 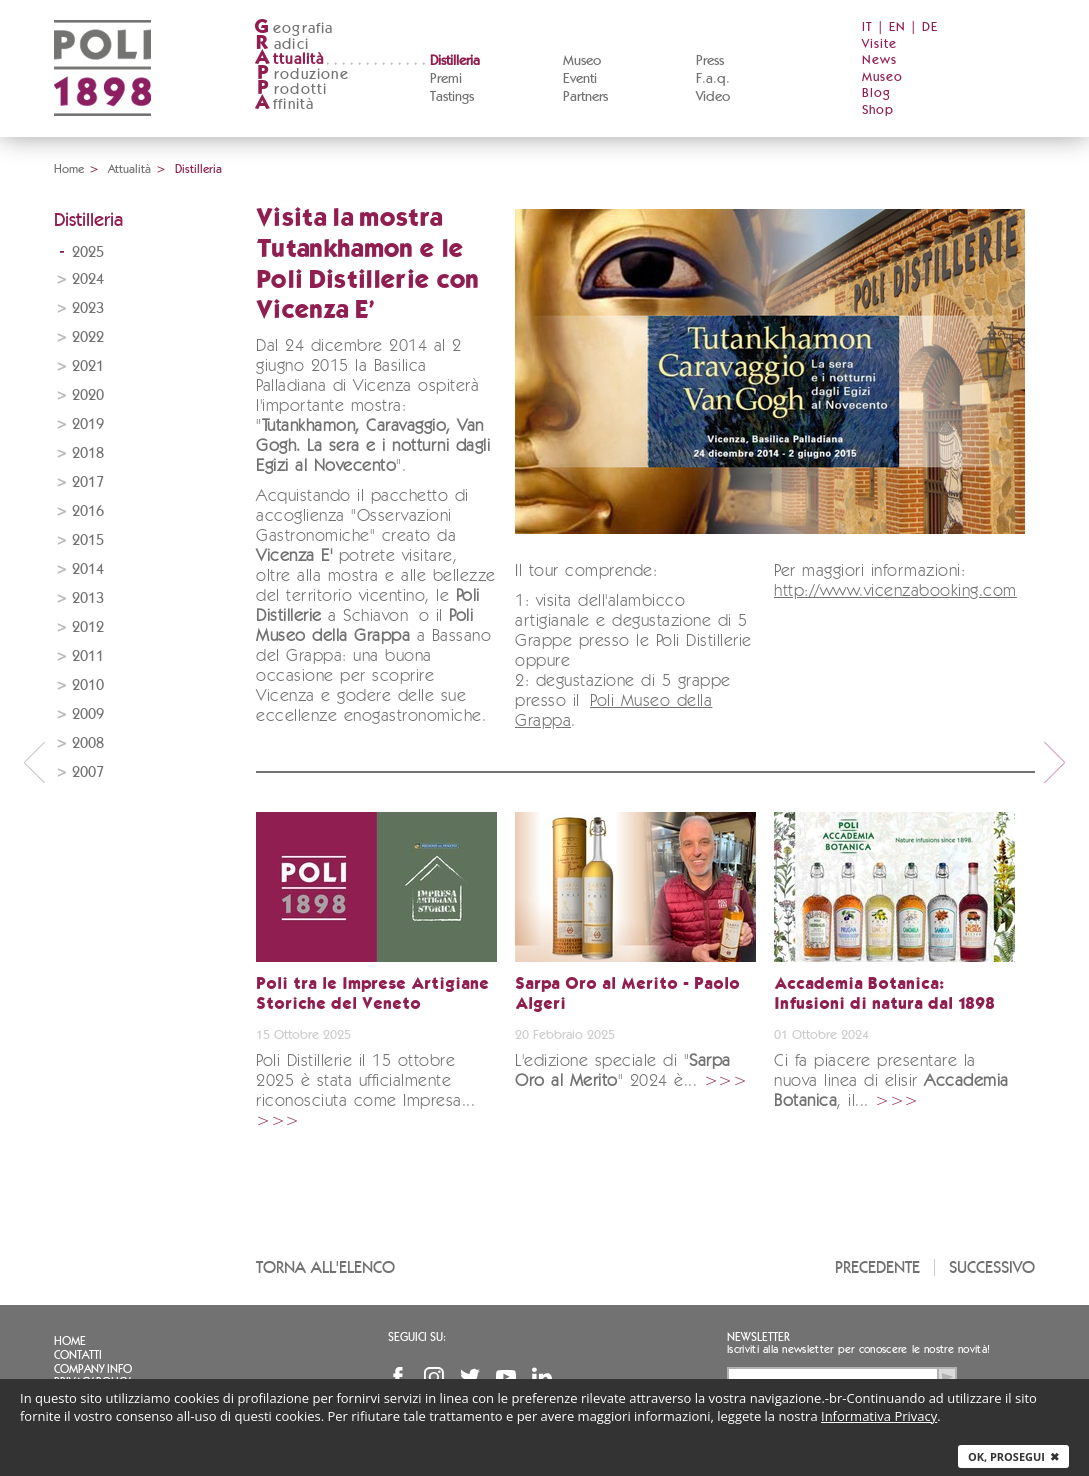 What do you see at coordinates (88, 569) in the screenshot?
I see `2014` at bounding box center [88, 569].